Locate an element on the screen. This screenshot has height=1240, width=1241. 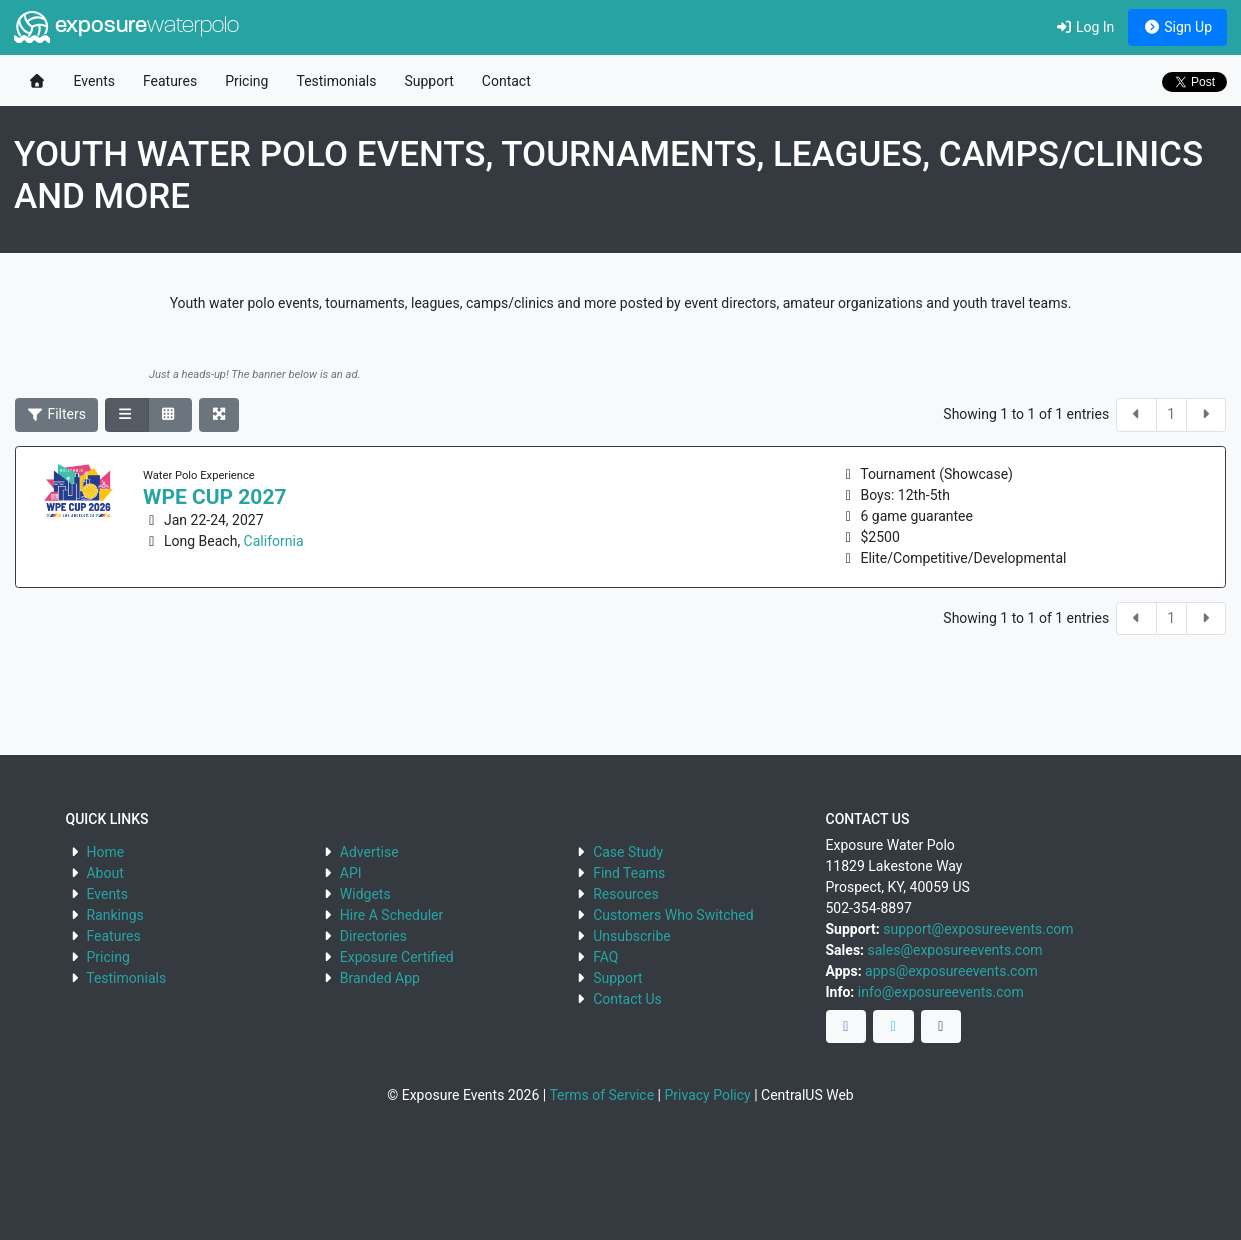
FAQ is located at coordinates (605, 957).